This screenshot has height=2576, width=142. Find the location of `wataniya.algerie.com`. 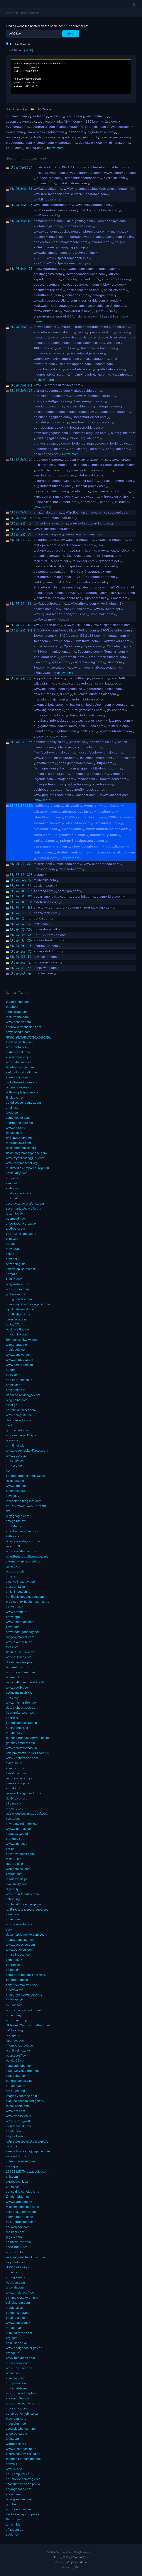

wataniya.algerie.com is located at coordinates (87, 353).